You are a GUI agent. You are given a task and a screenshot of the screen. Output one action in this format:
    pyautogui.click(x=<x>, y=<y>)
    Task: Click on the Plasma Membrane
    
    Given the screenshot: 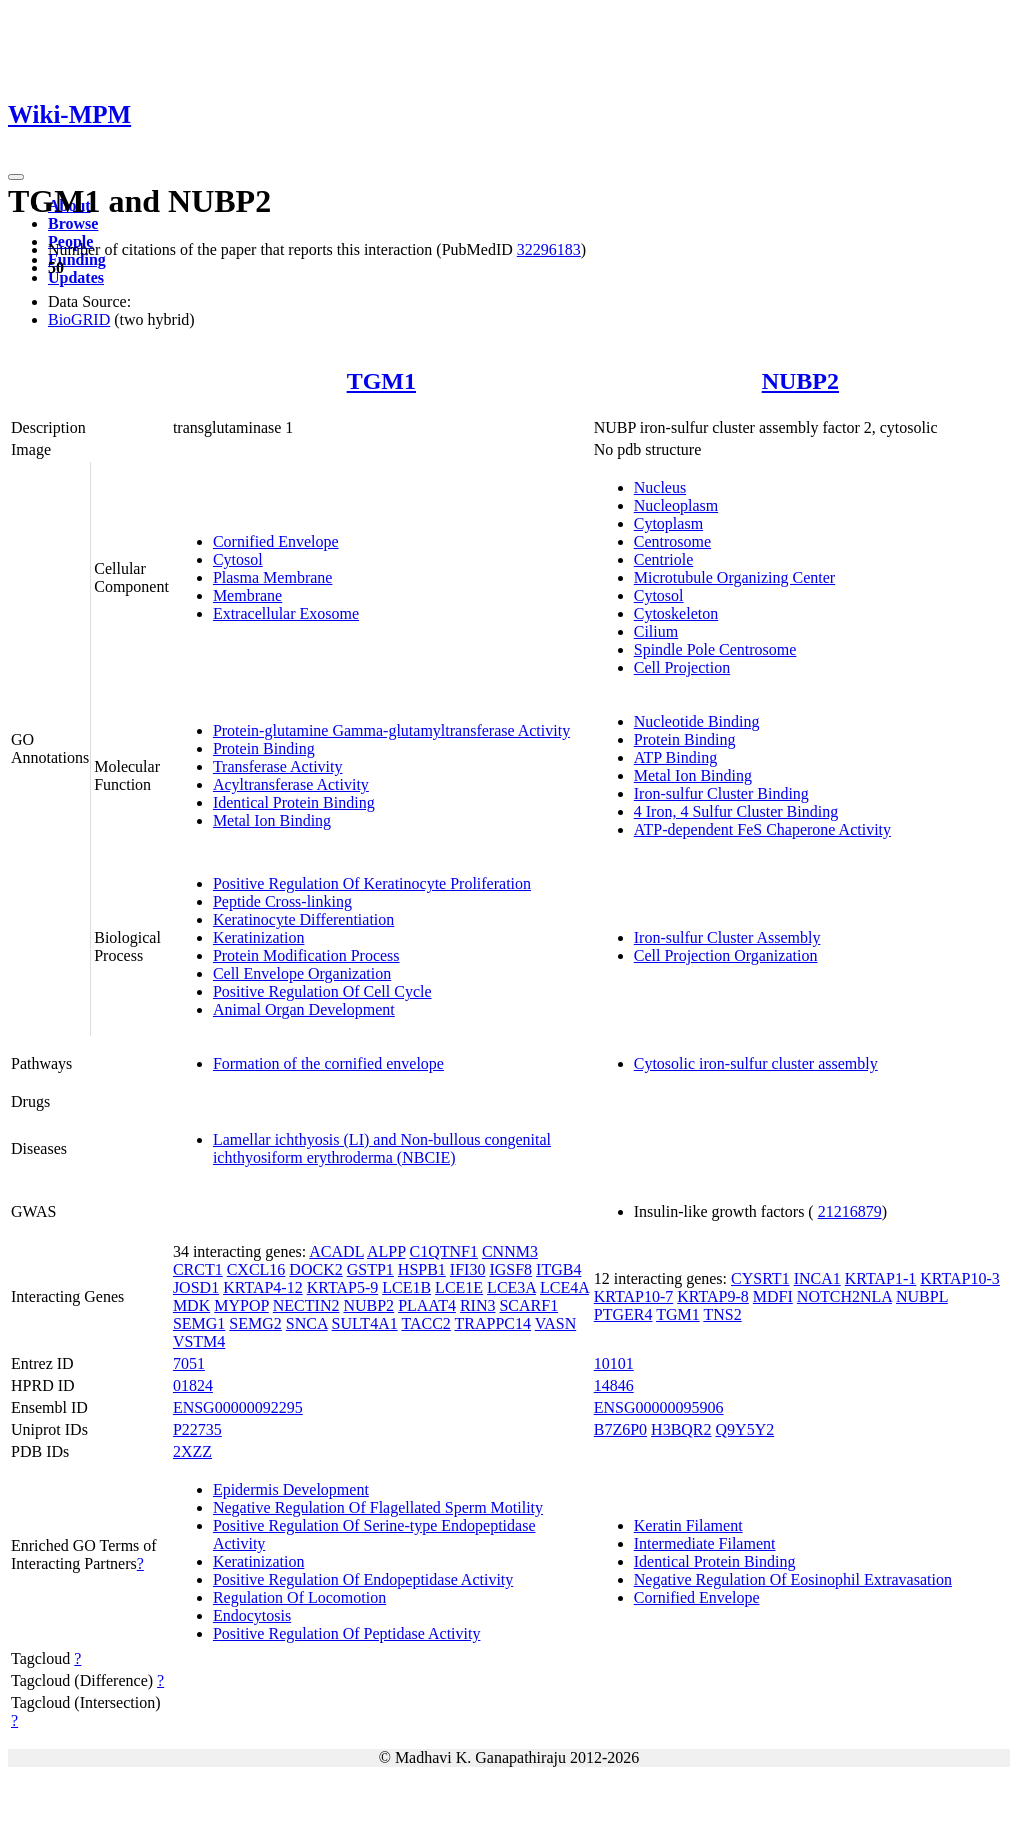 What is the action you would take?
    pyautogui.click(x=273, y=577)
    